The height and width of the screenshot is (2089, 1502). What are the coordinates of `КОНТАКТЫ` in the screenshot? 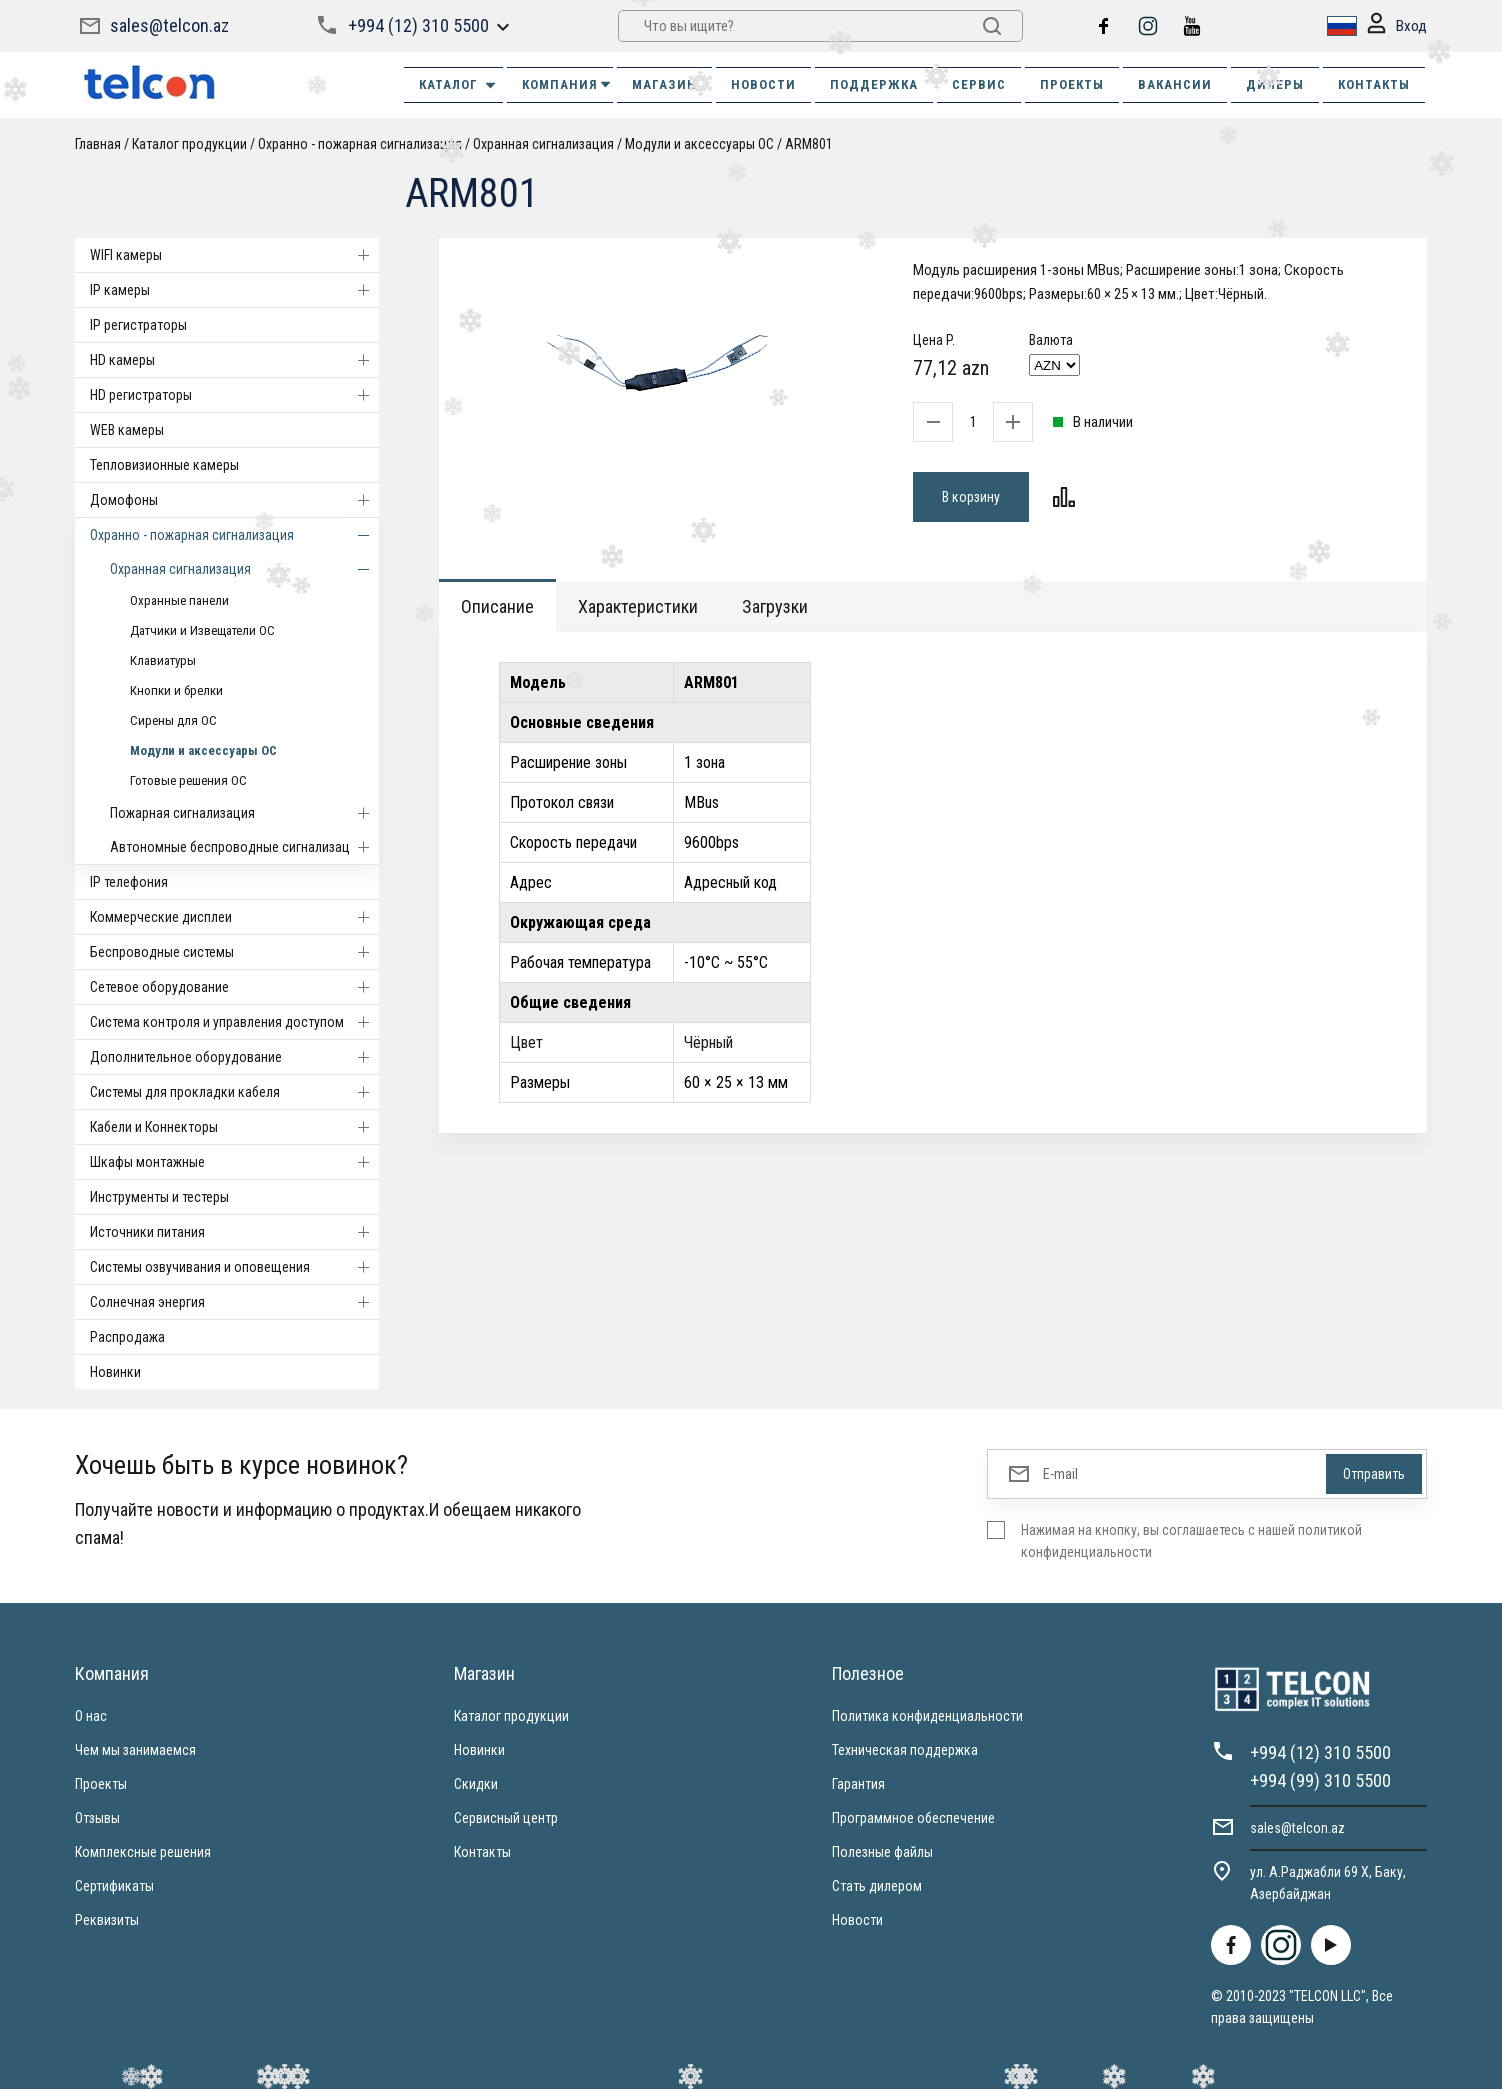 It's located at (1374, 84).